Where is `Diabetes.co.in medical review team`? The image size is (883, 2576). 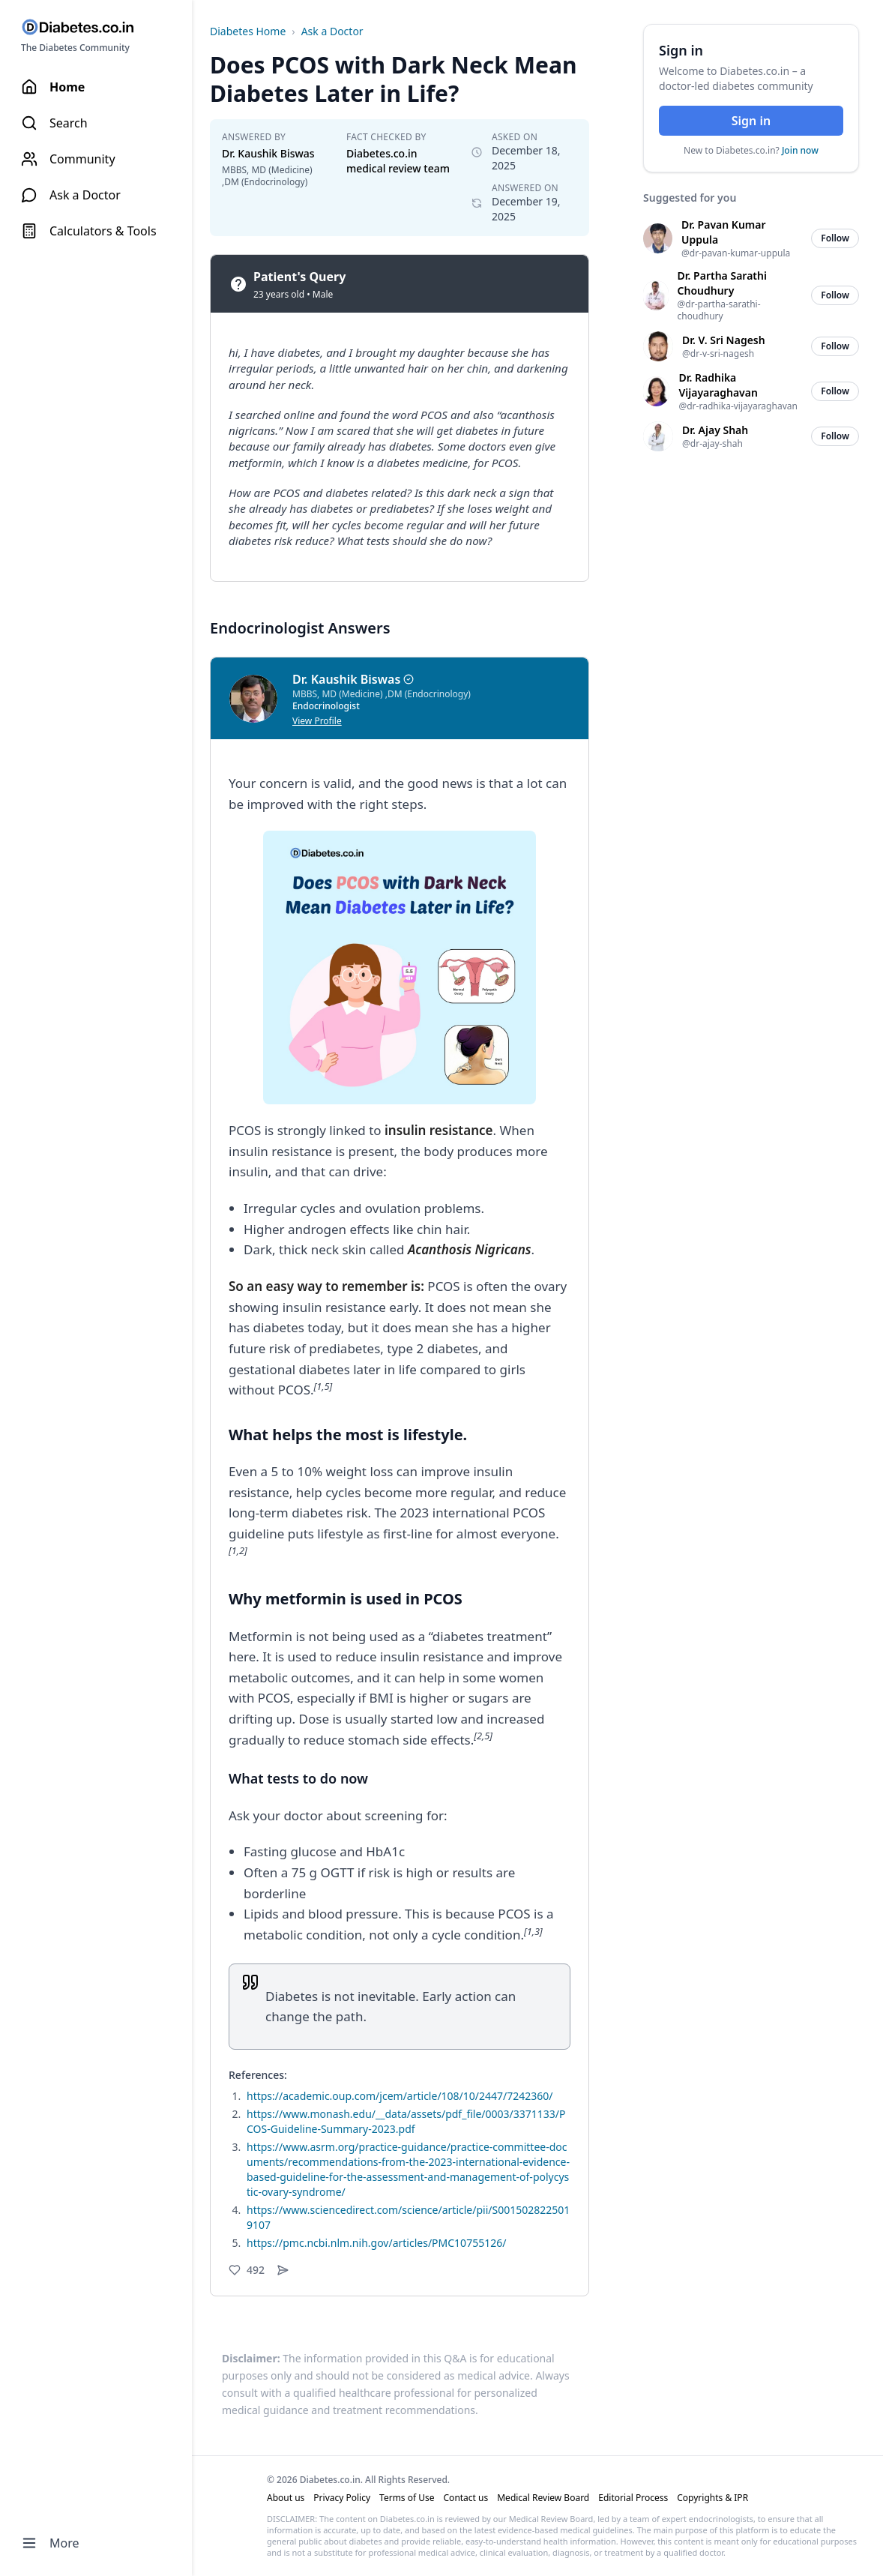
Diabetes.co.in medical review team is located at coordinates (398, 160).